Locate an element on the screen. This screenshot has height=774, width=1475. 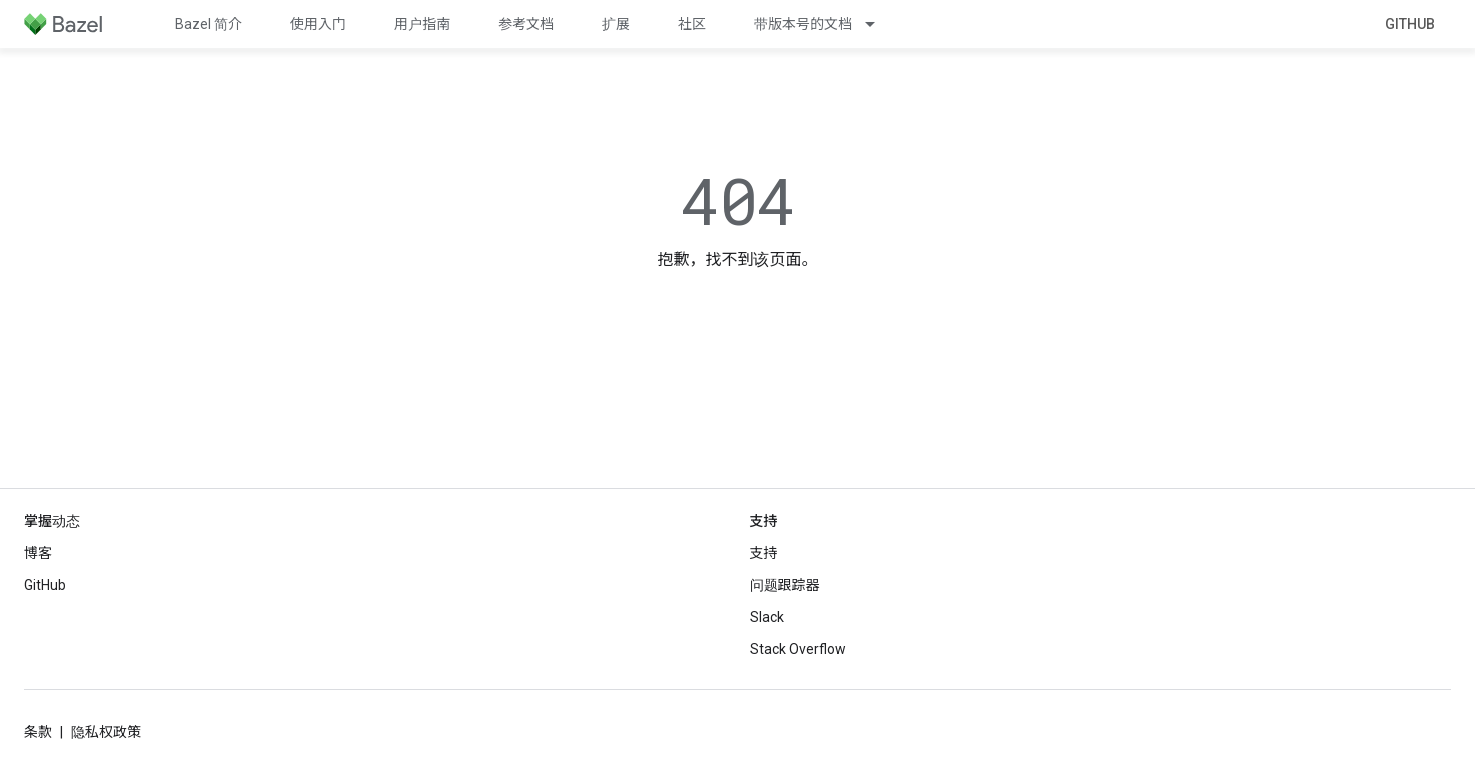
GitHub is located at coordinates (1410, 24).